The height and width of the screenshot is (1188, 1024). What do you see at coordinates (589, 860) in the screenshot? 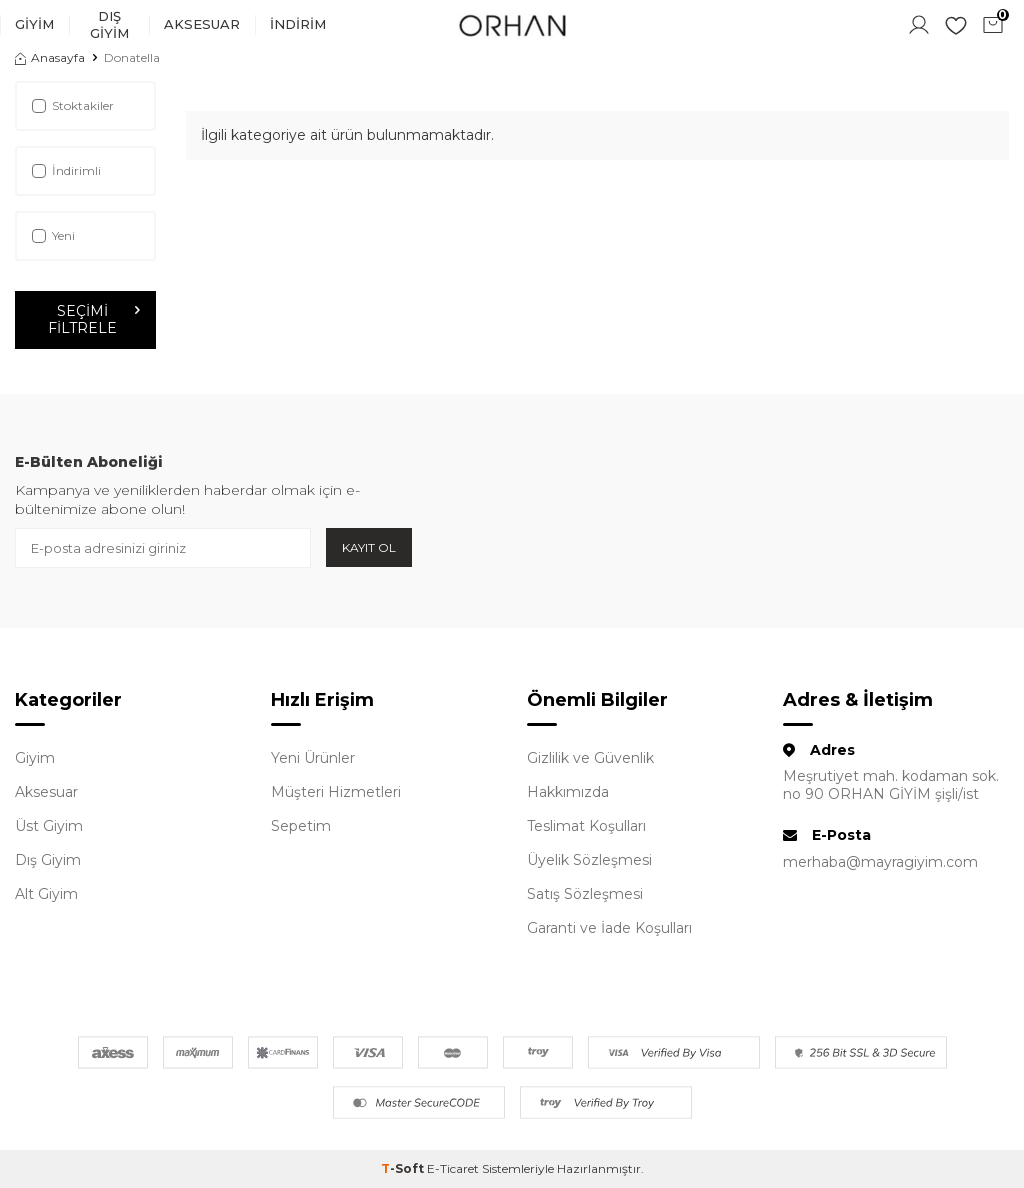
I see `Üyelik Sözleşmesi` at bounding box center [589, 860].